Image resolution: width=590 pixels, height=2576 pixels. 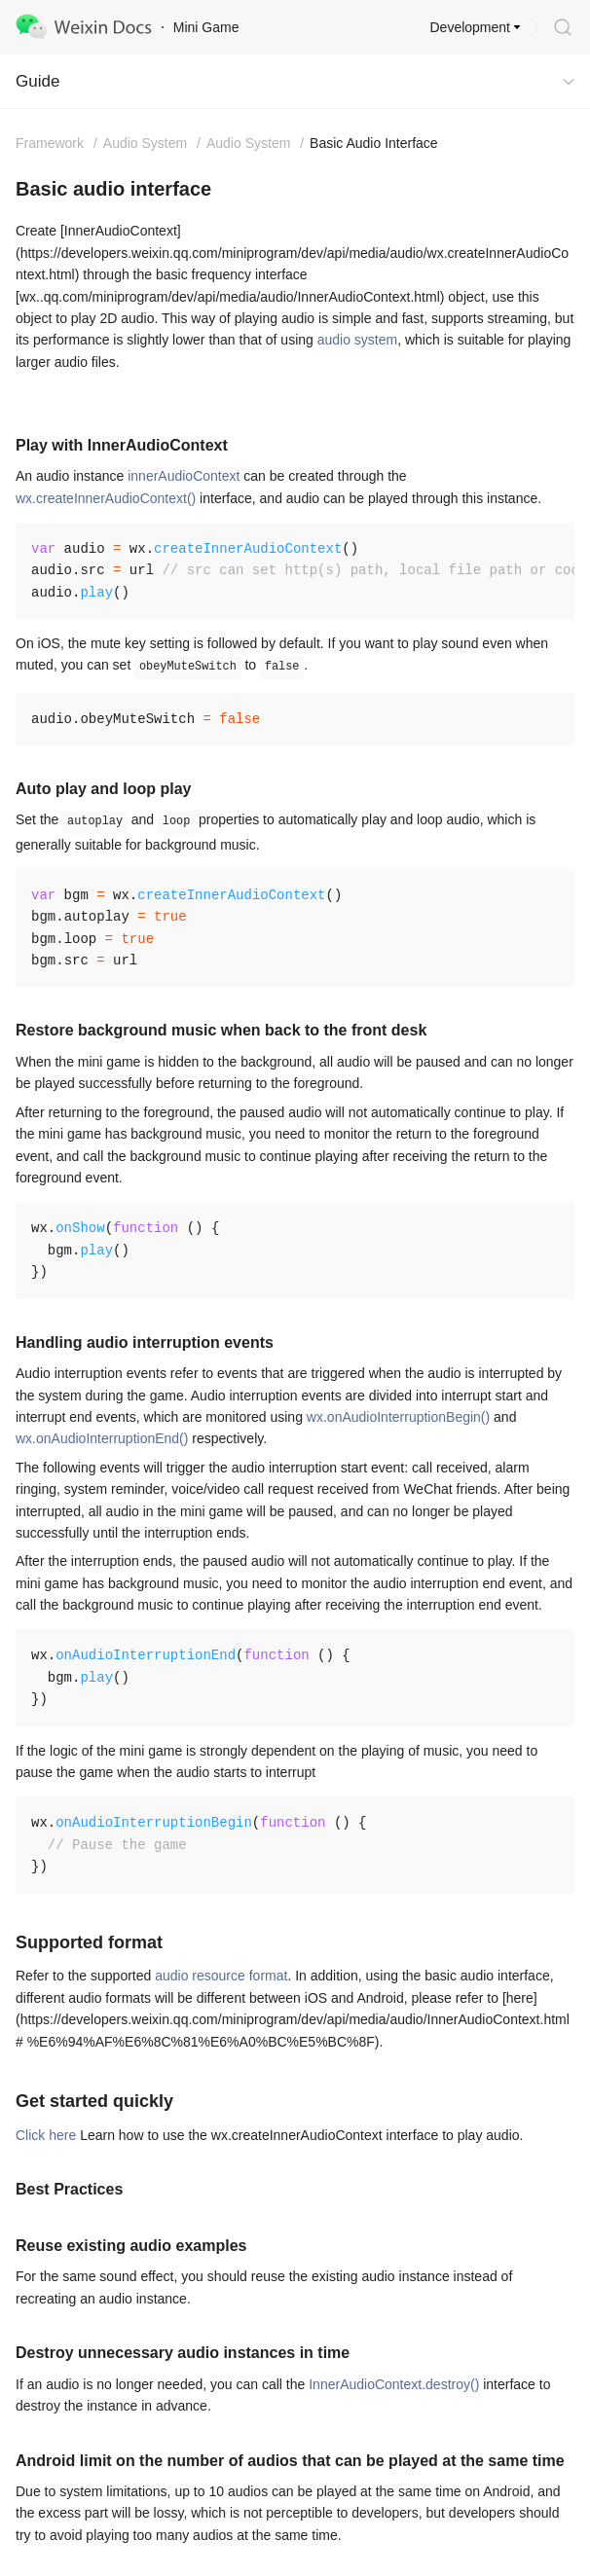 What do you see at coordinates (221, 1975) in the screenshot?
I see `audio resource format` at bounding box center [221, 1975].